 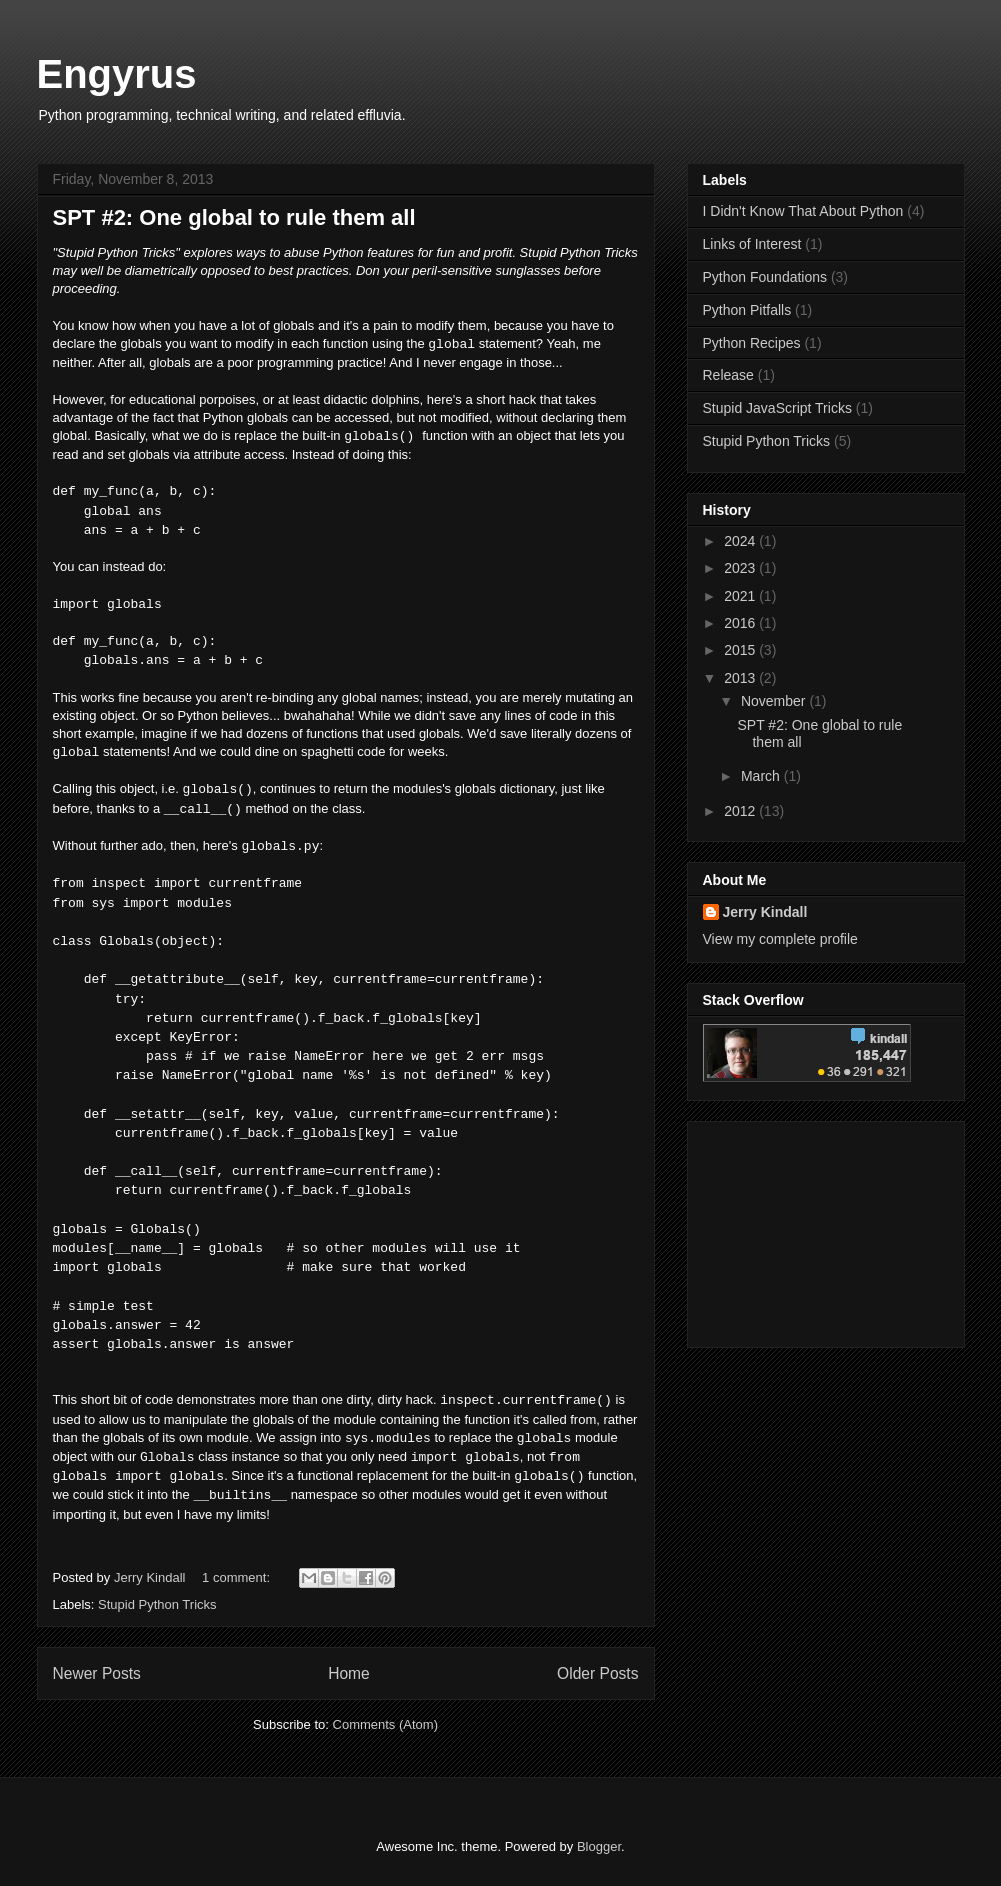 What do you see at coordinates (599, 1846) in the screenshot?
I see `Blogger` at bounding box center [599, 1846].